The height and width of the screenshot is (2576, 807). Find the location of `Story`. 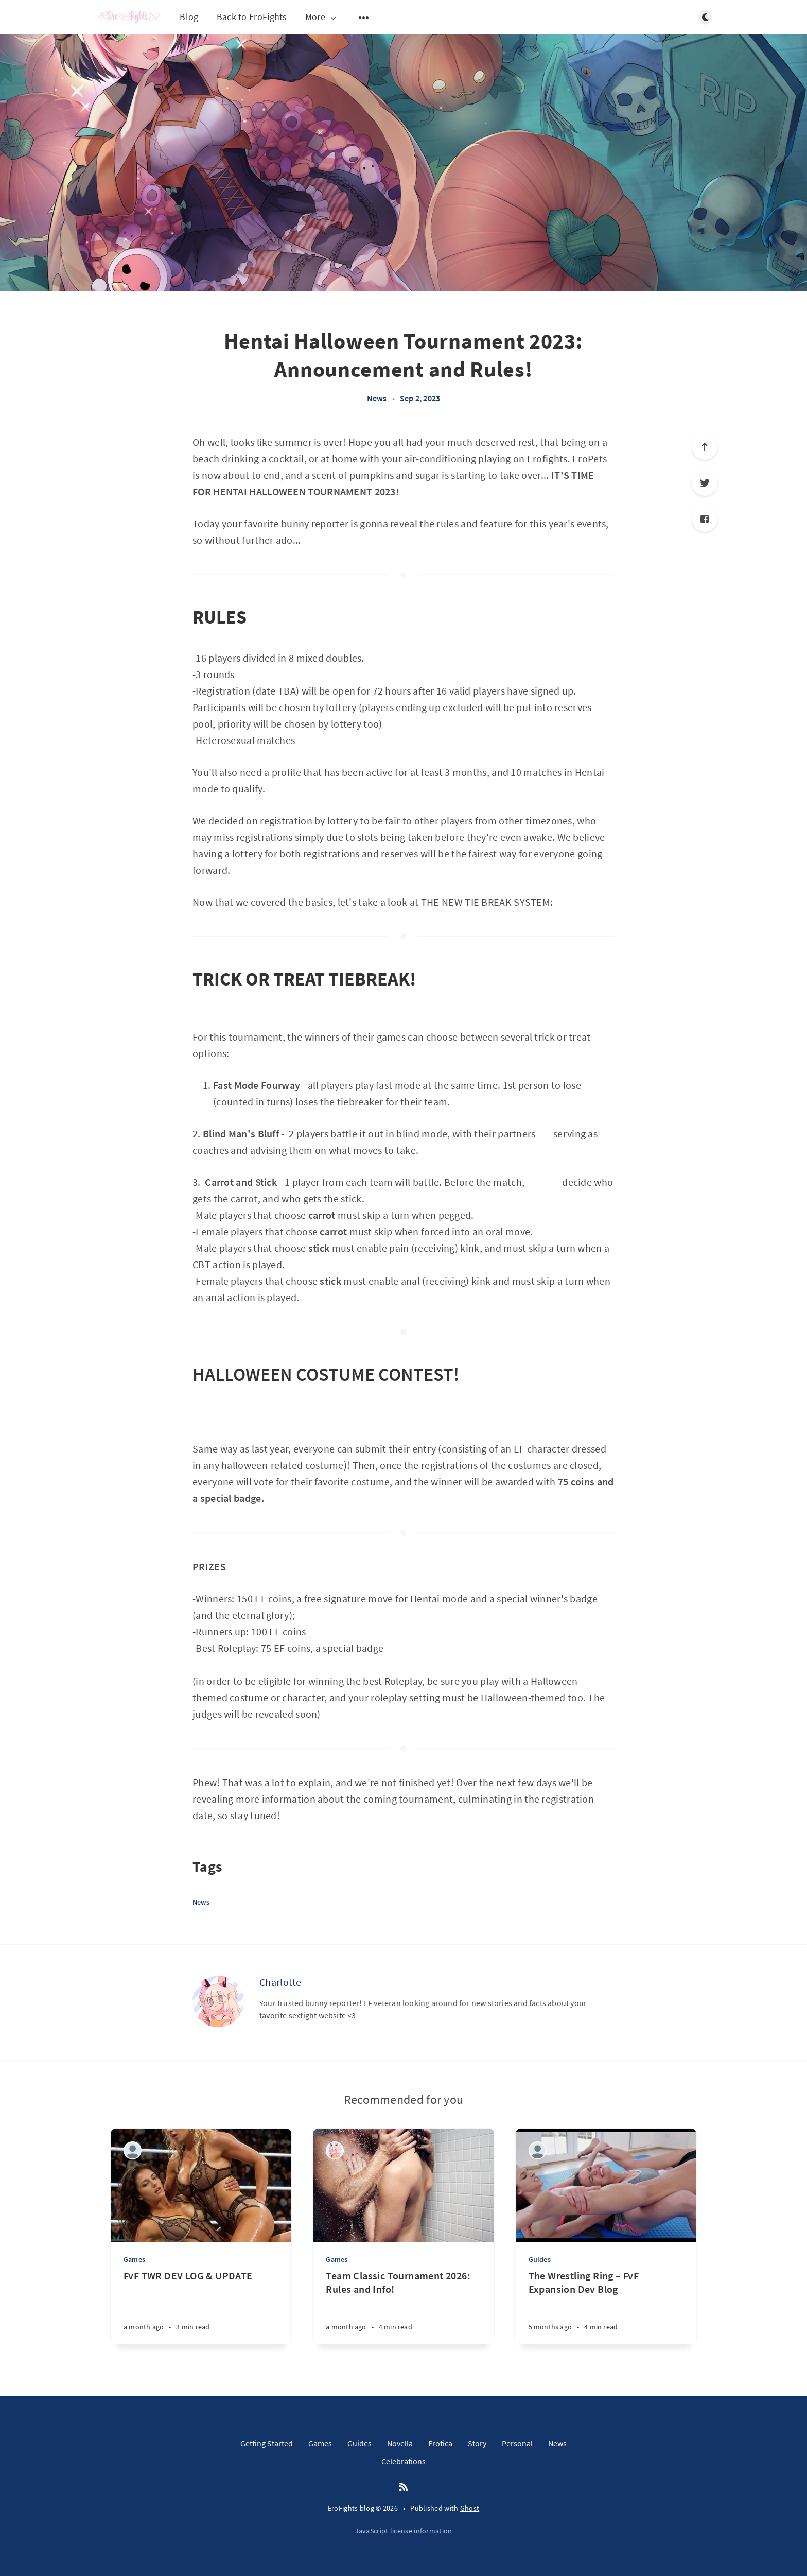

Story is located at coordinates (477, 2443).